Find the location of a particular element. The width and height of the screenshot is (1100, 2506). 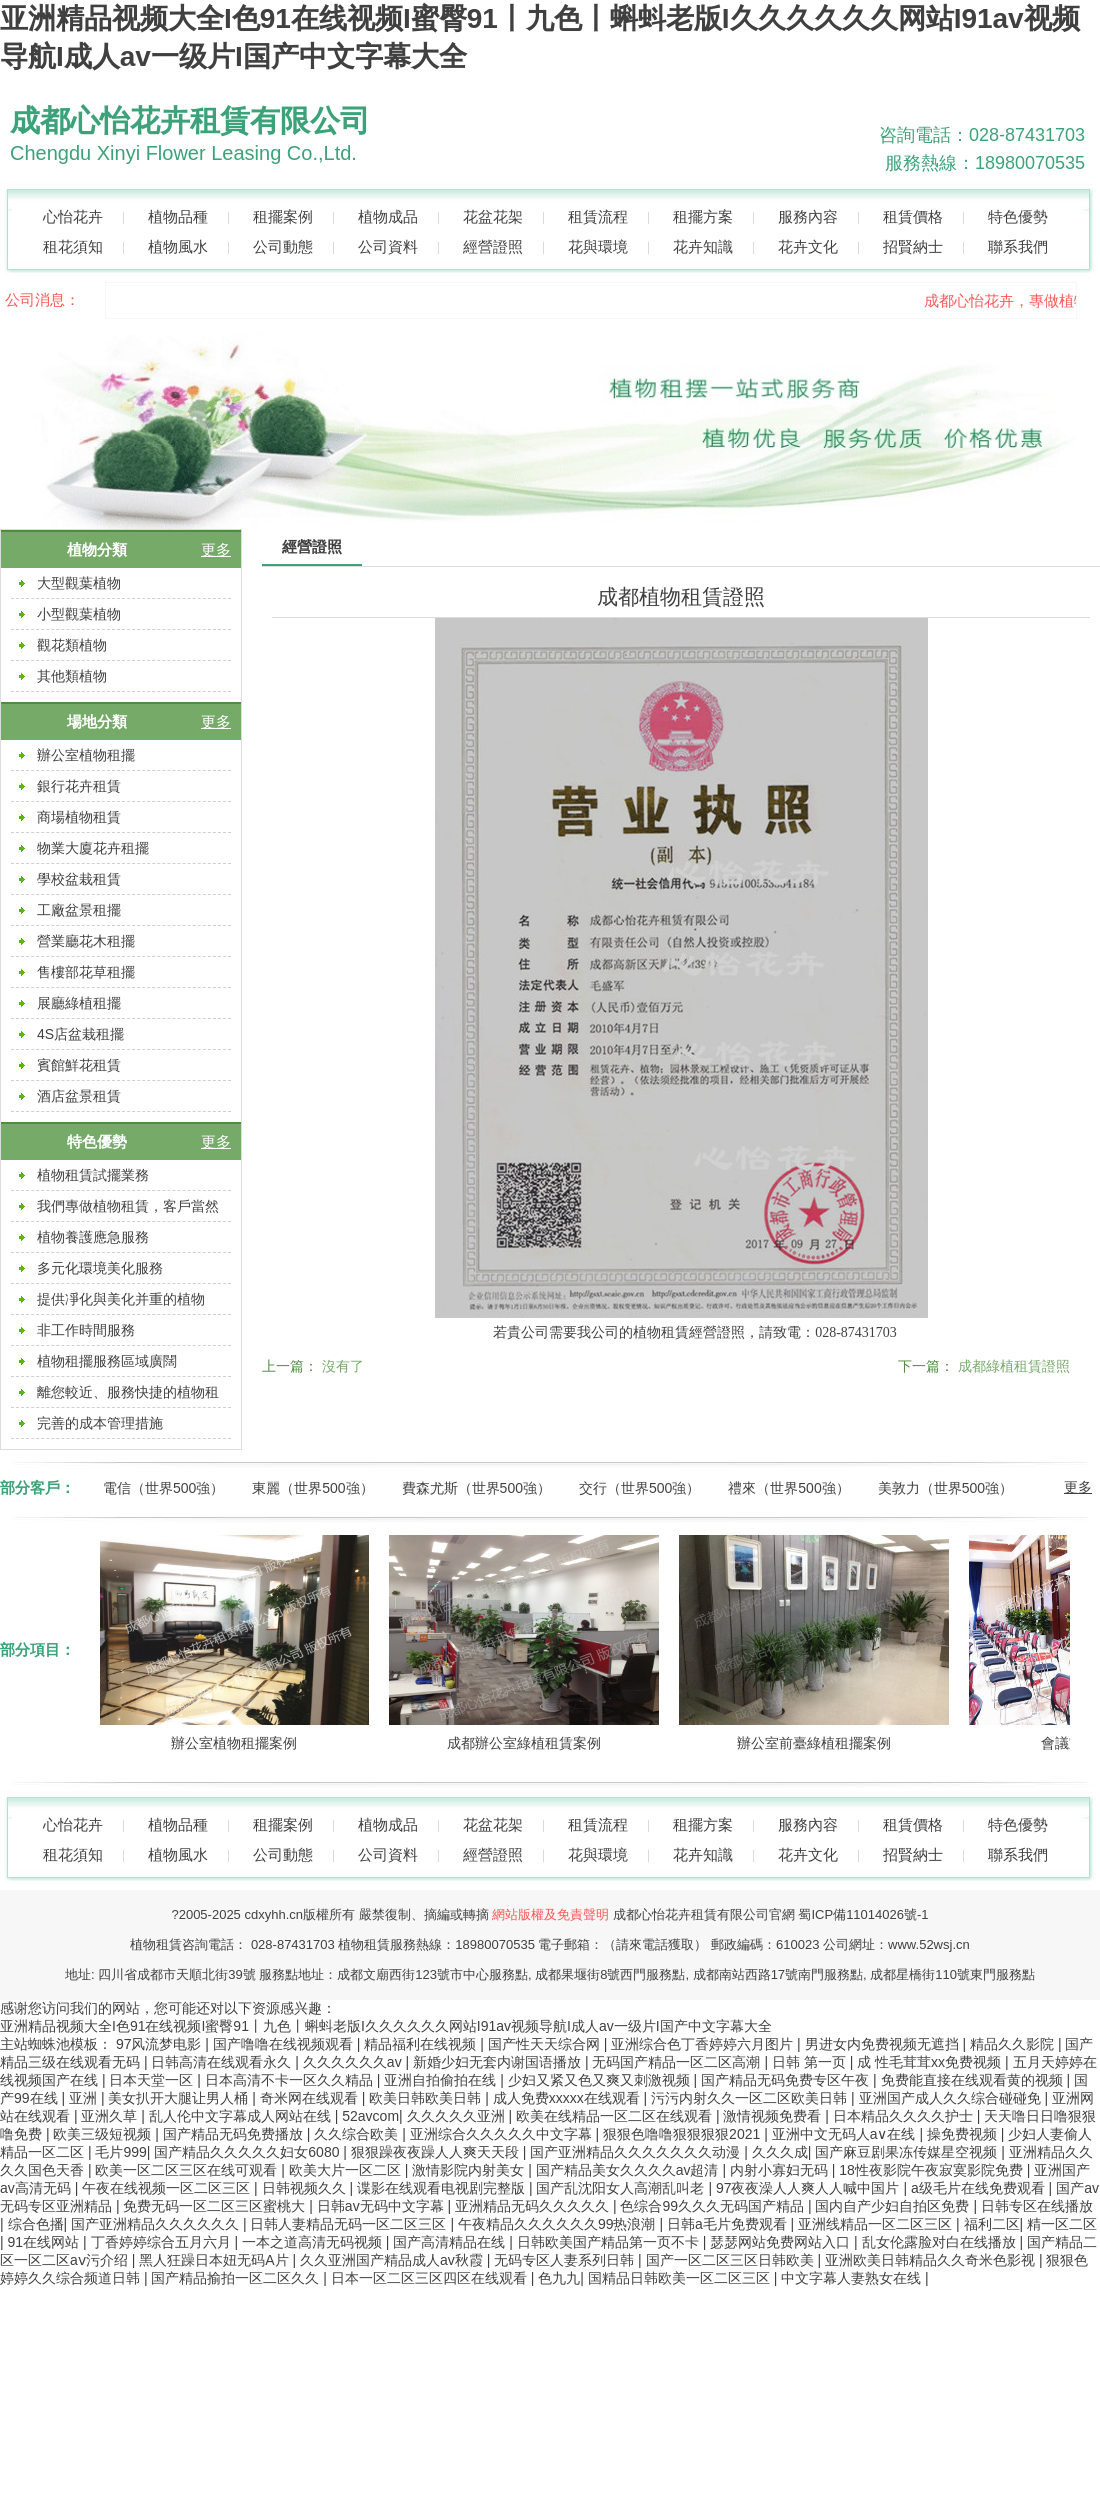

更多 is located at coordinates (216, 549).